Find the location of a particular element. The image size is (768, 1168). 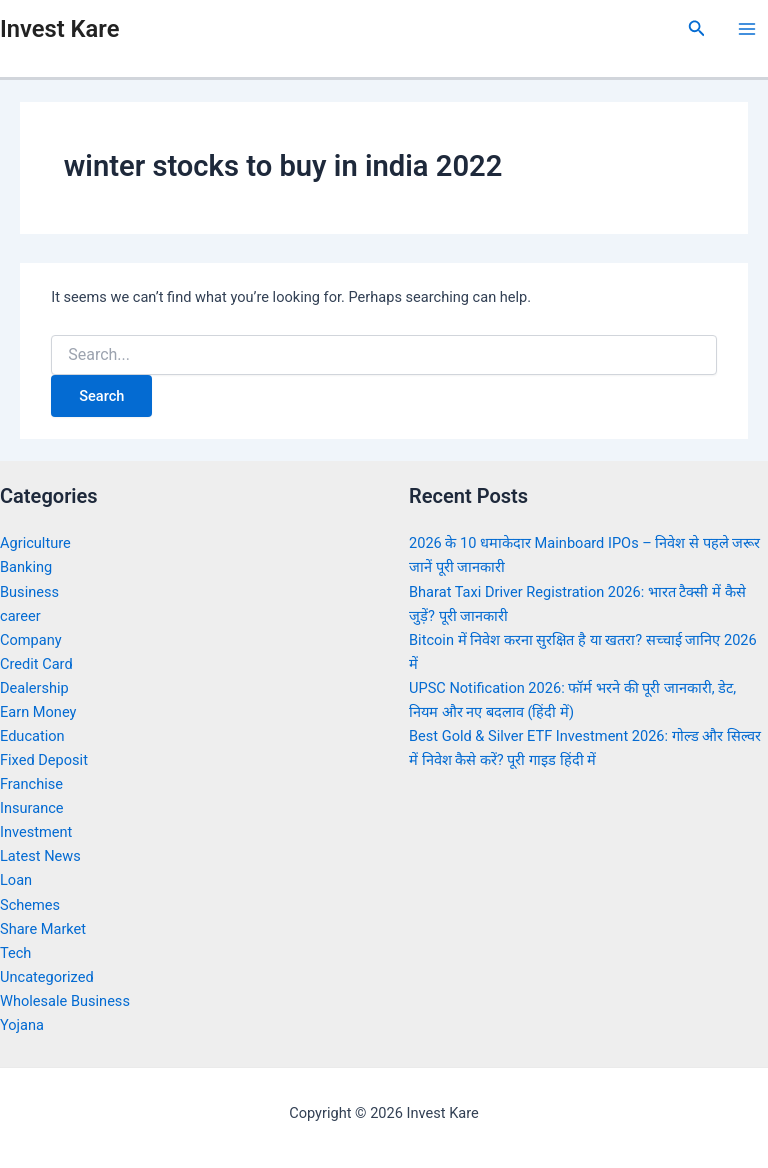

Share Market is located at coordinates (43, 929).